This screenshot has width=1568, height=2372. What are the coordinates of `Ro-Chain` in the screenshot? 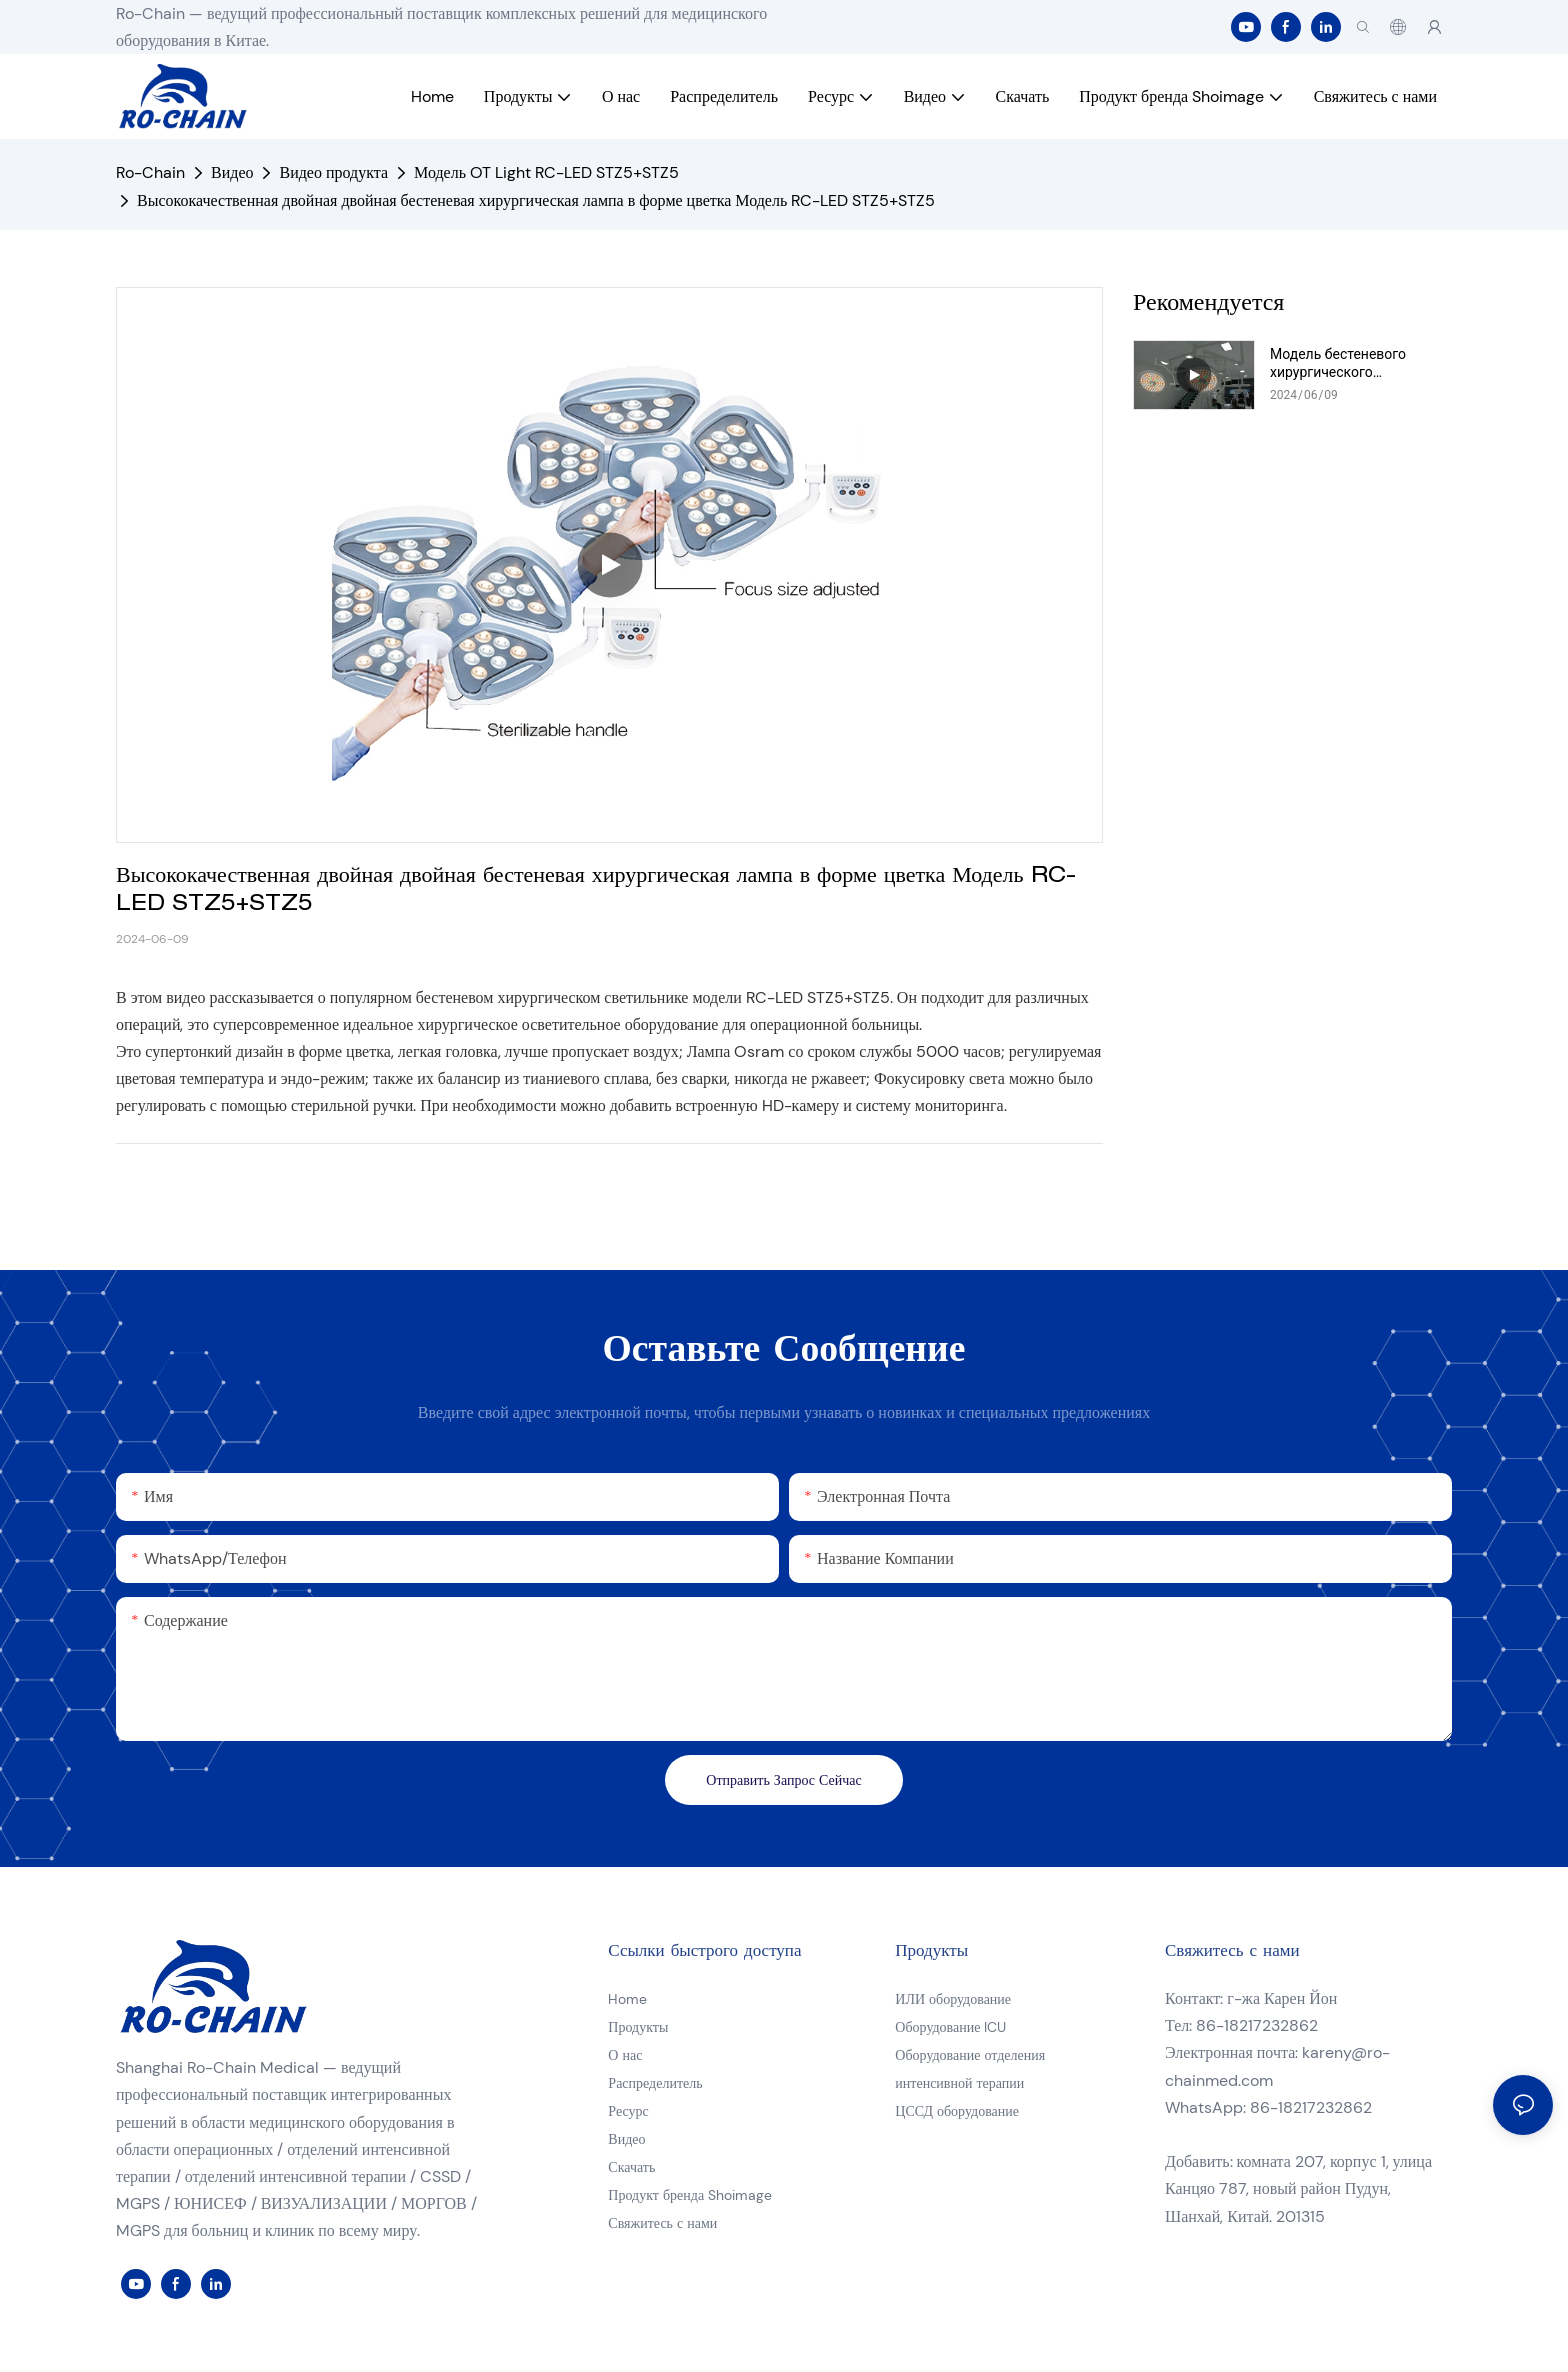 It's located at (150, 172).